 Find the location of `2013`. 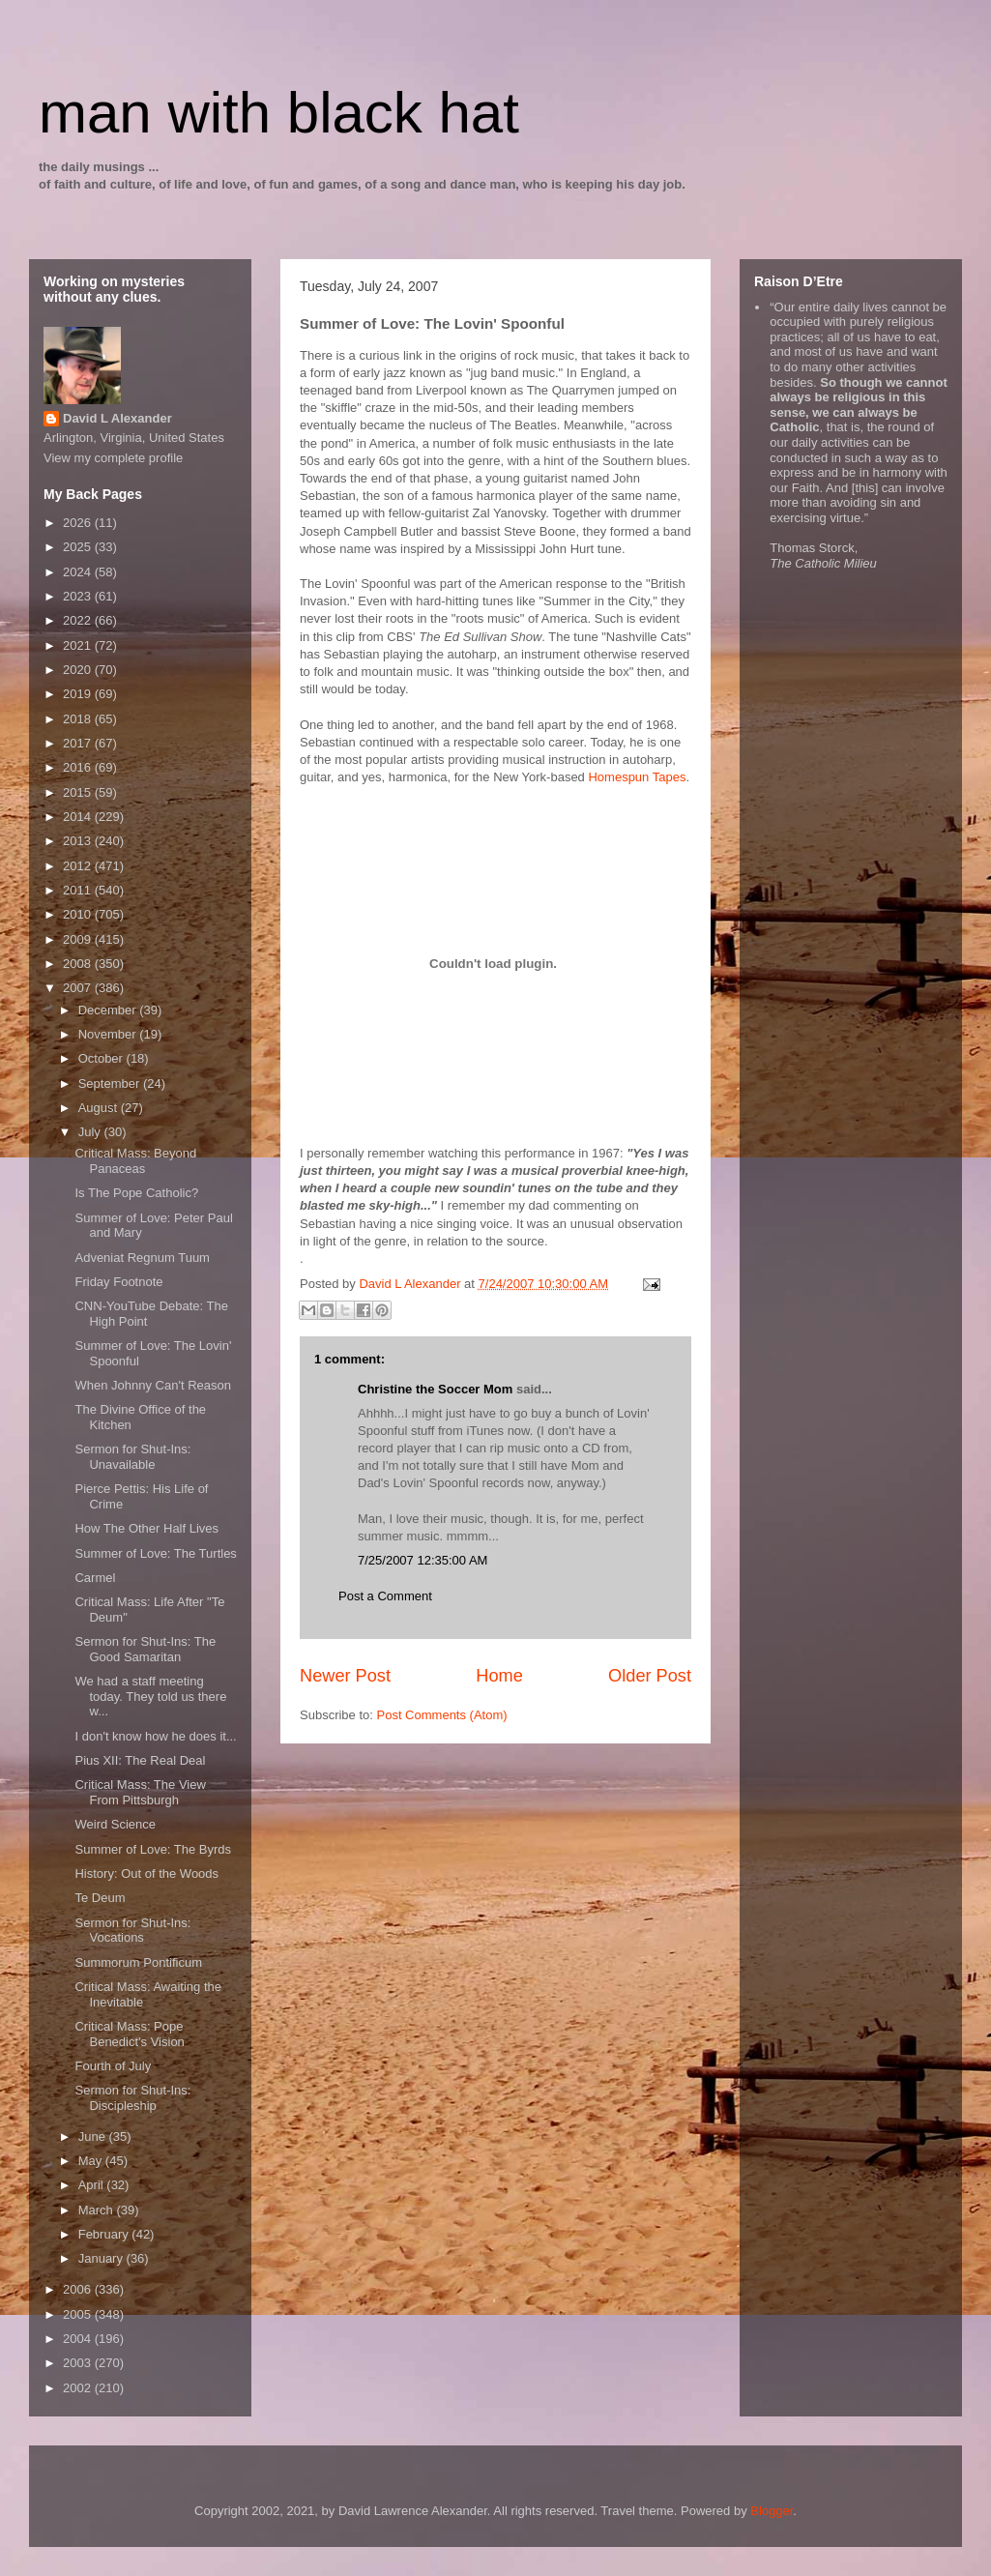

2013 is located at coordinates (79, 841).